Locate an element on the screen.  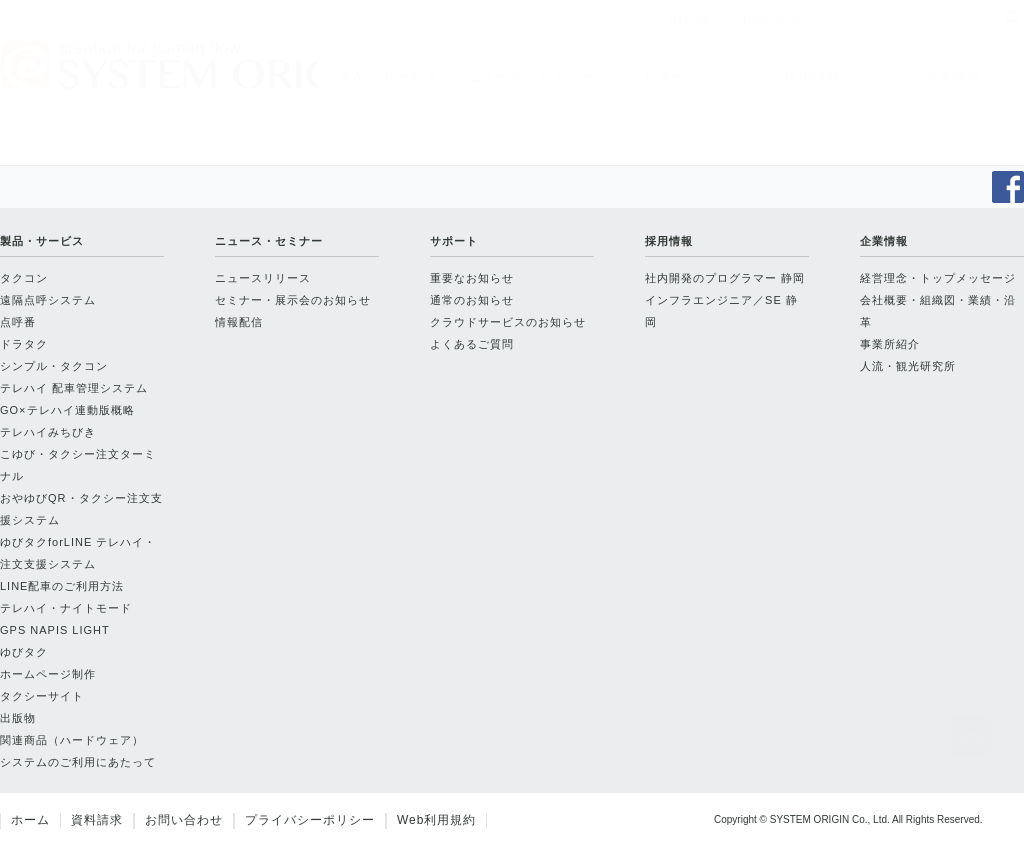
人流・観光研究所 is located at coordinates (908, 366).